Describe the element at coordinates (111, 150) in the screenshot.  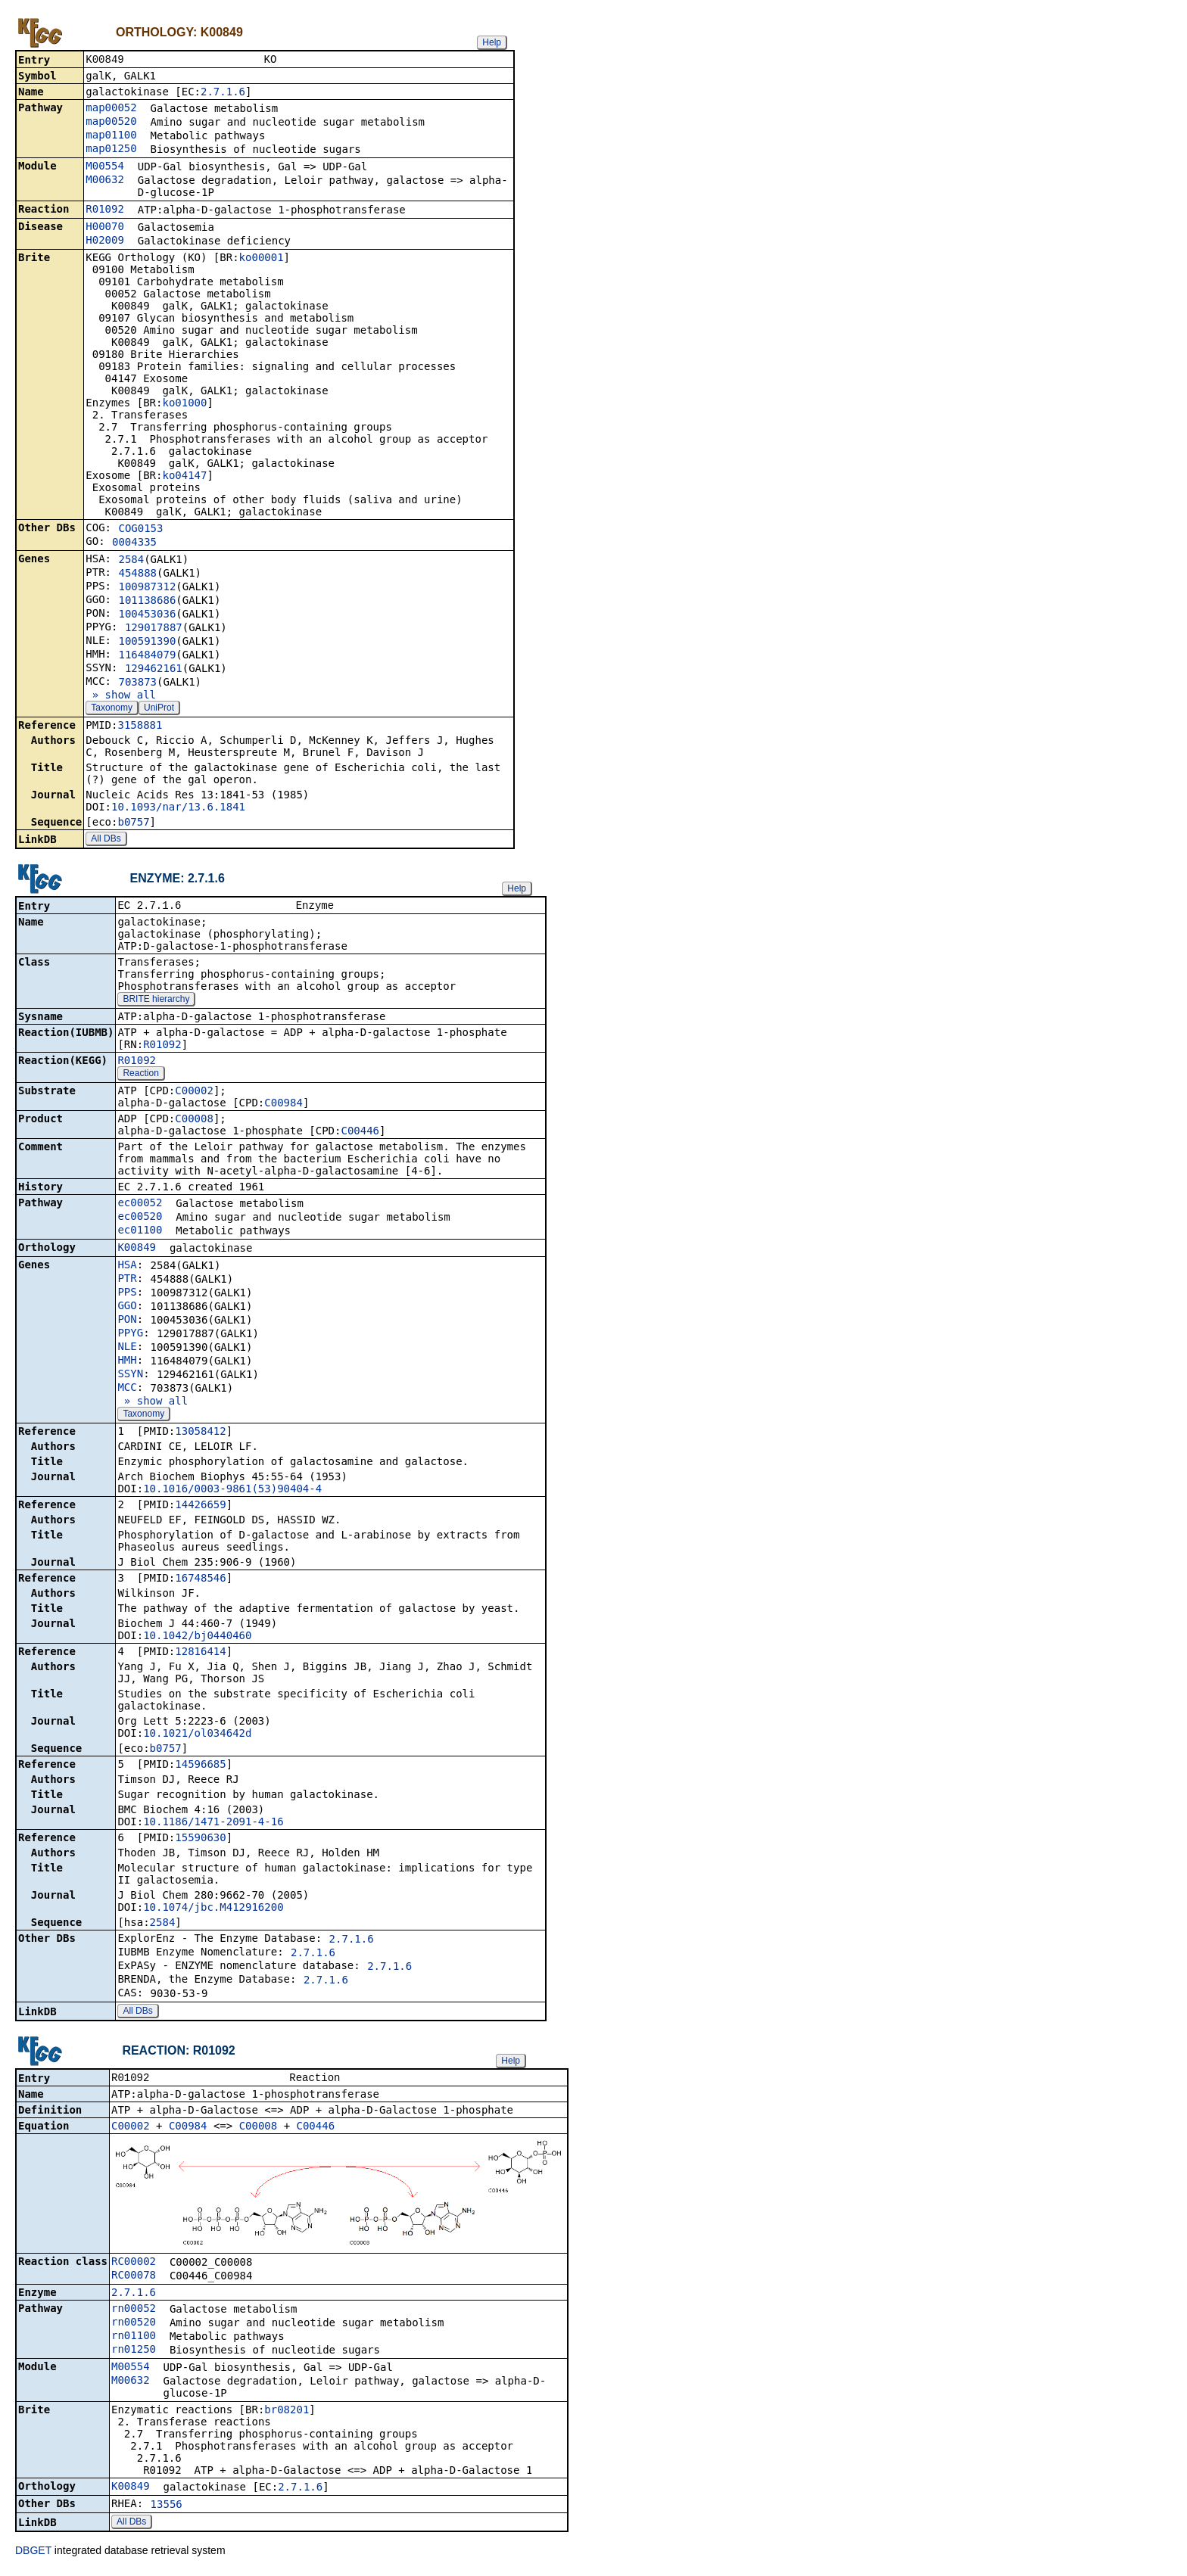
I see `map01250` at that location.